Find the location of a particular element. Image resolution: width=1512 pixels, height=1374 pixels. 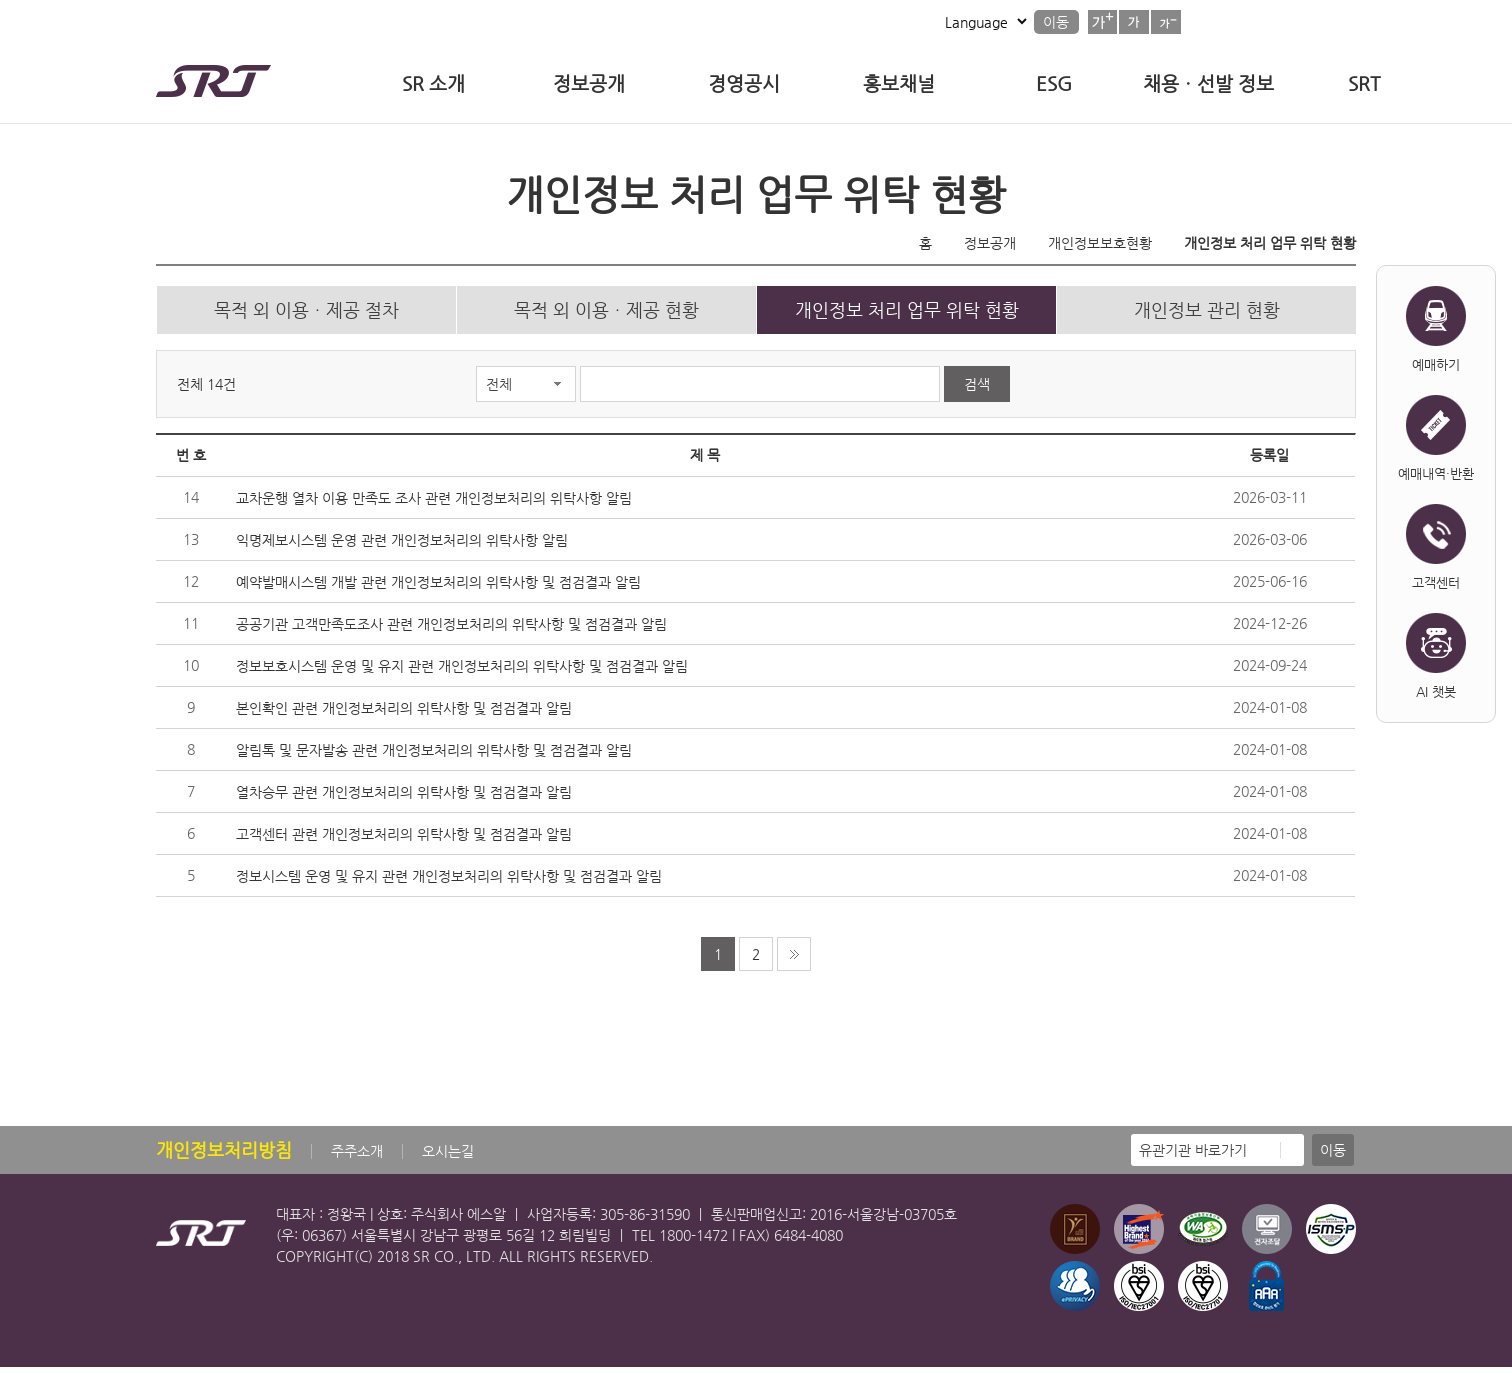

열차승무 관련 개인정보처리의 위탁사항 및 점검결과 알림 is located at coordinates (404, 799).